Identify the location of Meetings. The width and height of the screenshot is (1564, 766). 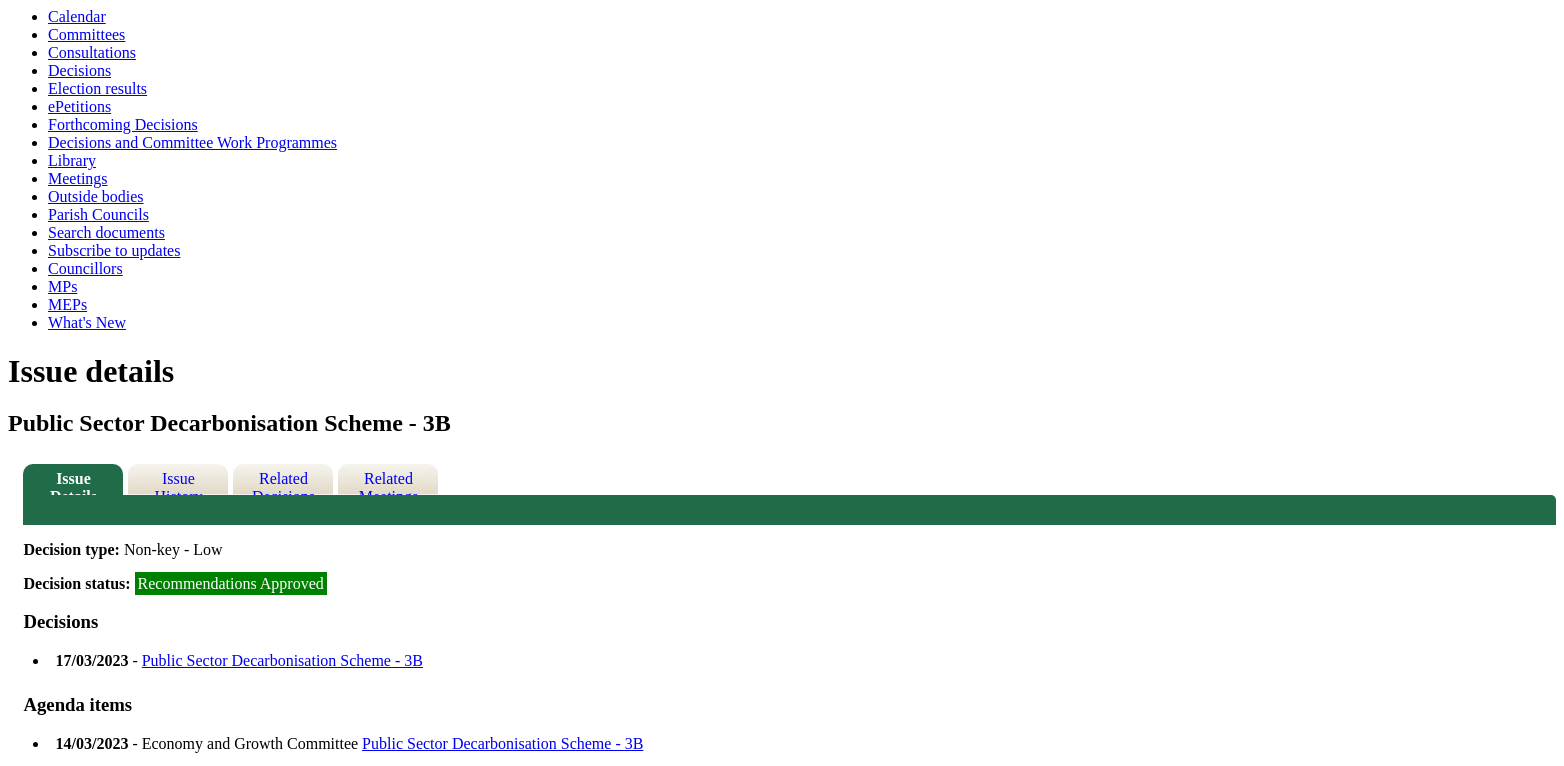
(78, 178).